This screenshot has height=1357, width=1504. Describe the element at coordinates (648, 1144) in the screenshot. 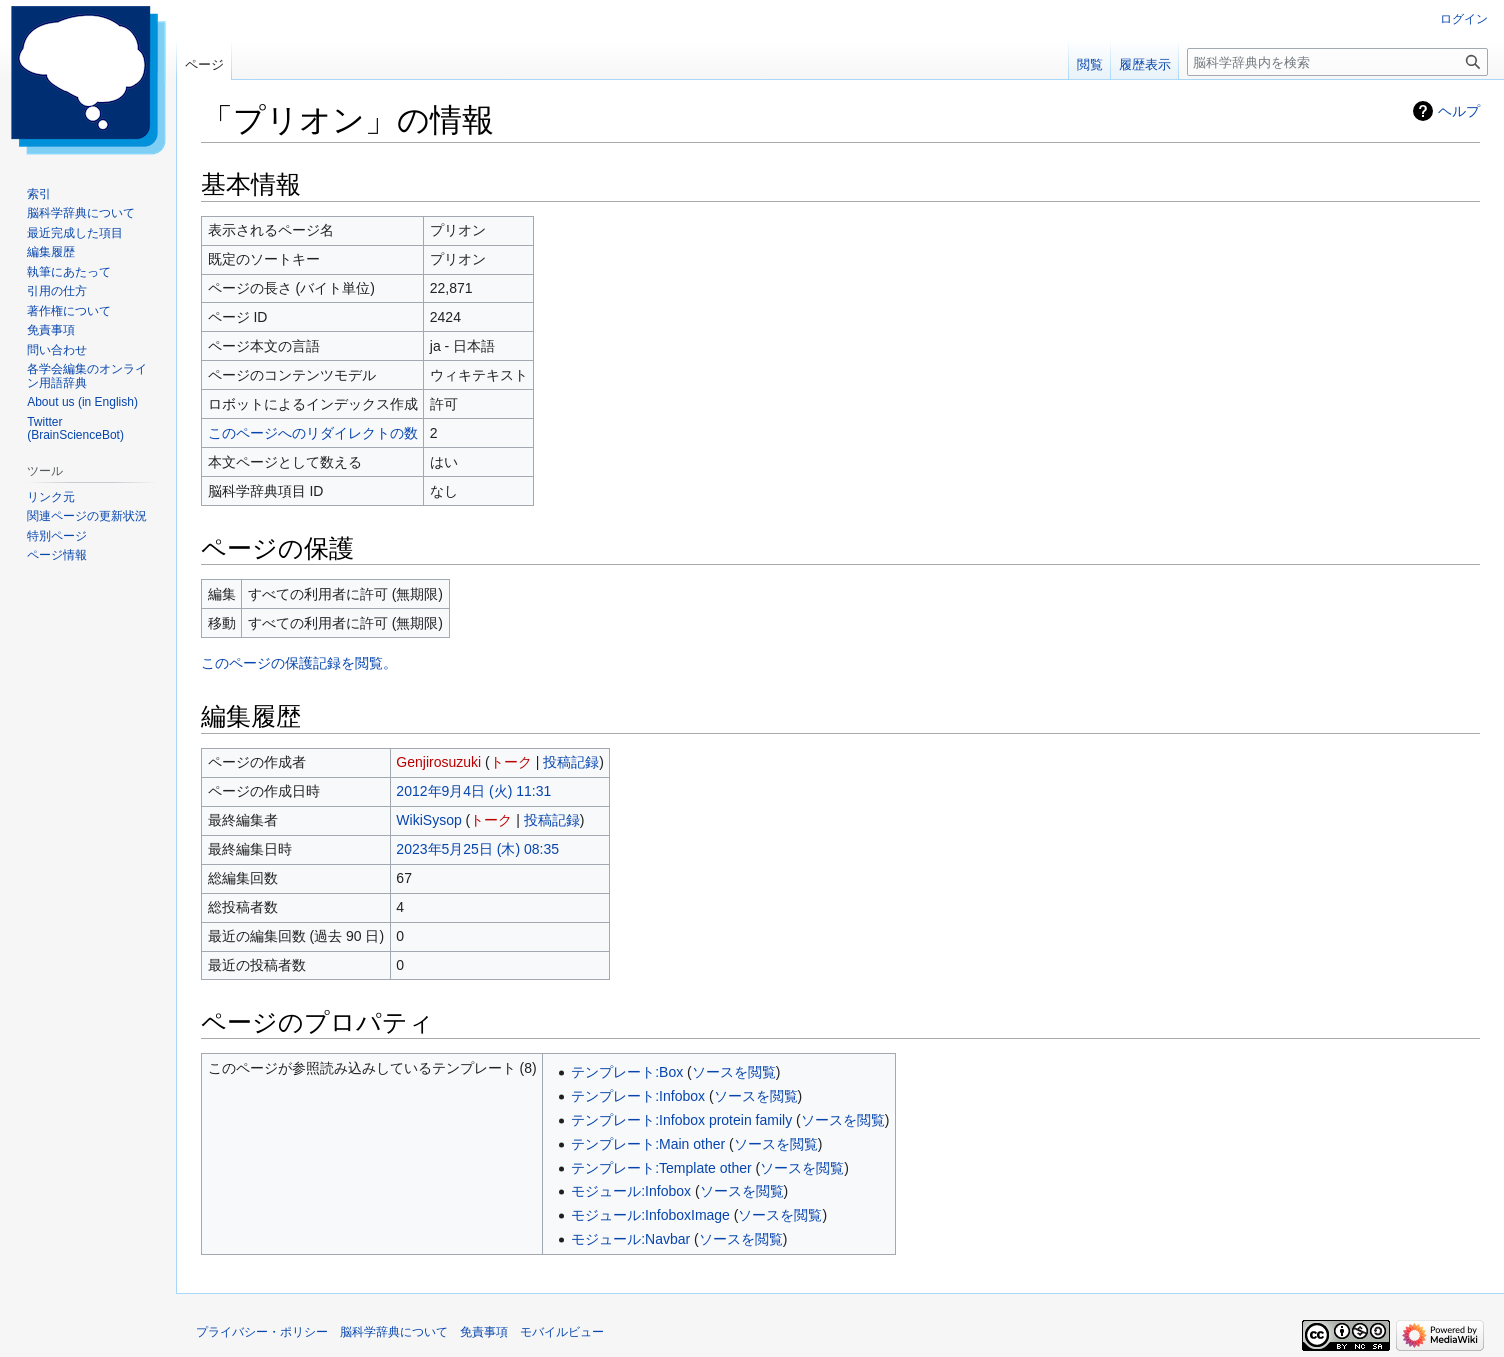

I see `テンプレート:Main other` at that location.